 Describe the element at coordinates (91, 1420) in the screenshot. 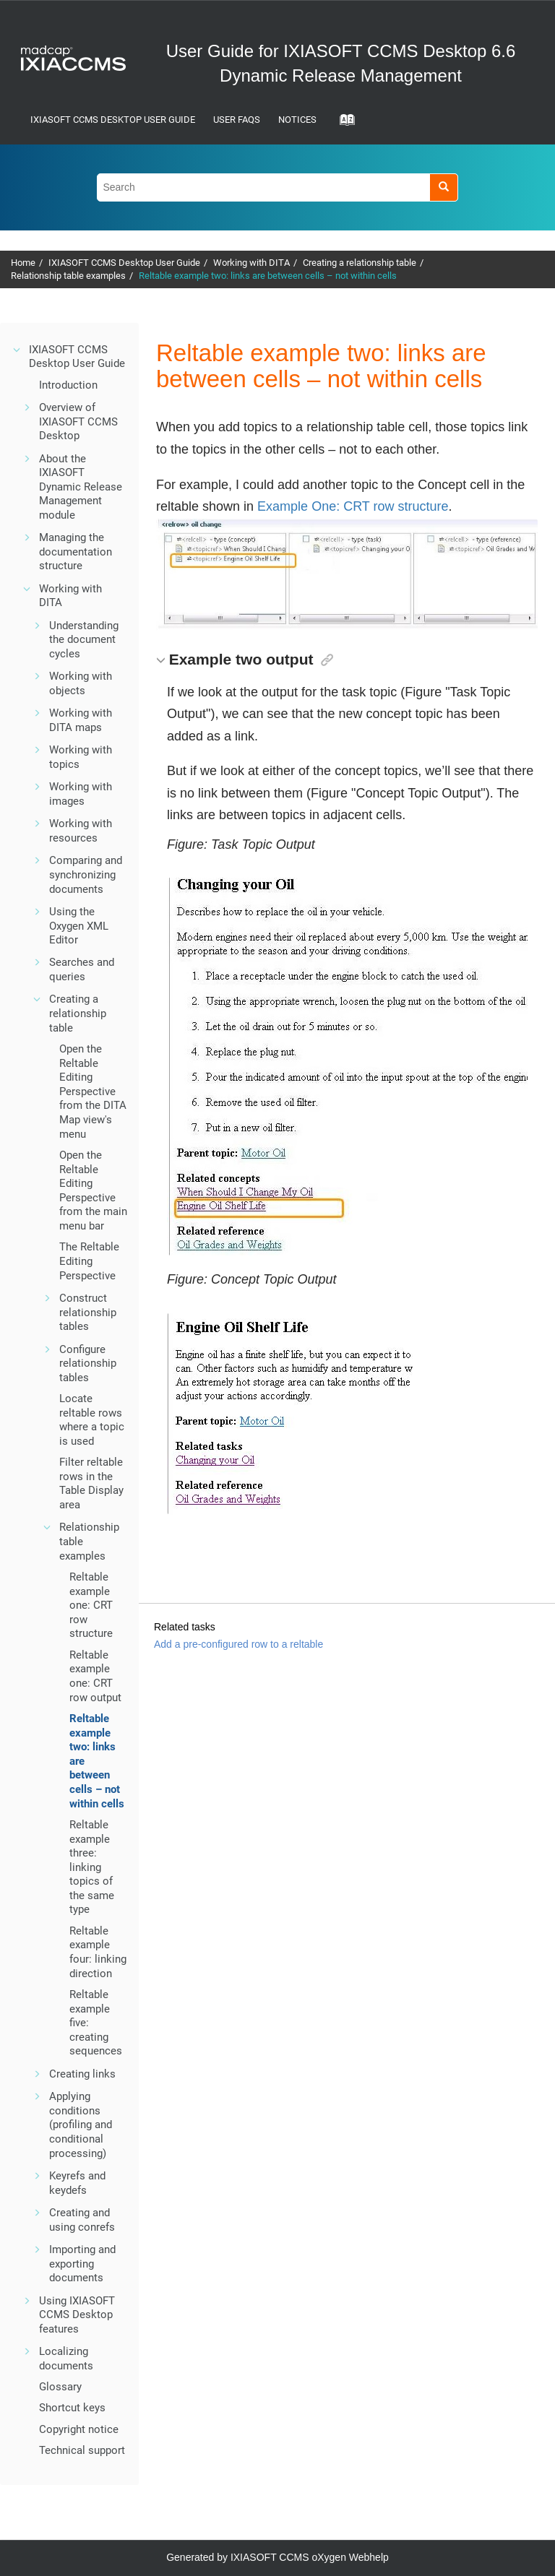

I see `Locate reltable rows where a topic is used` at that location.